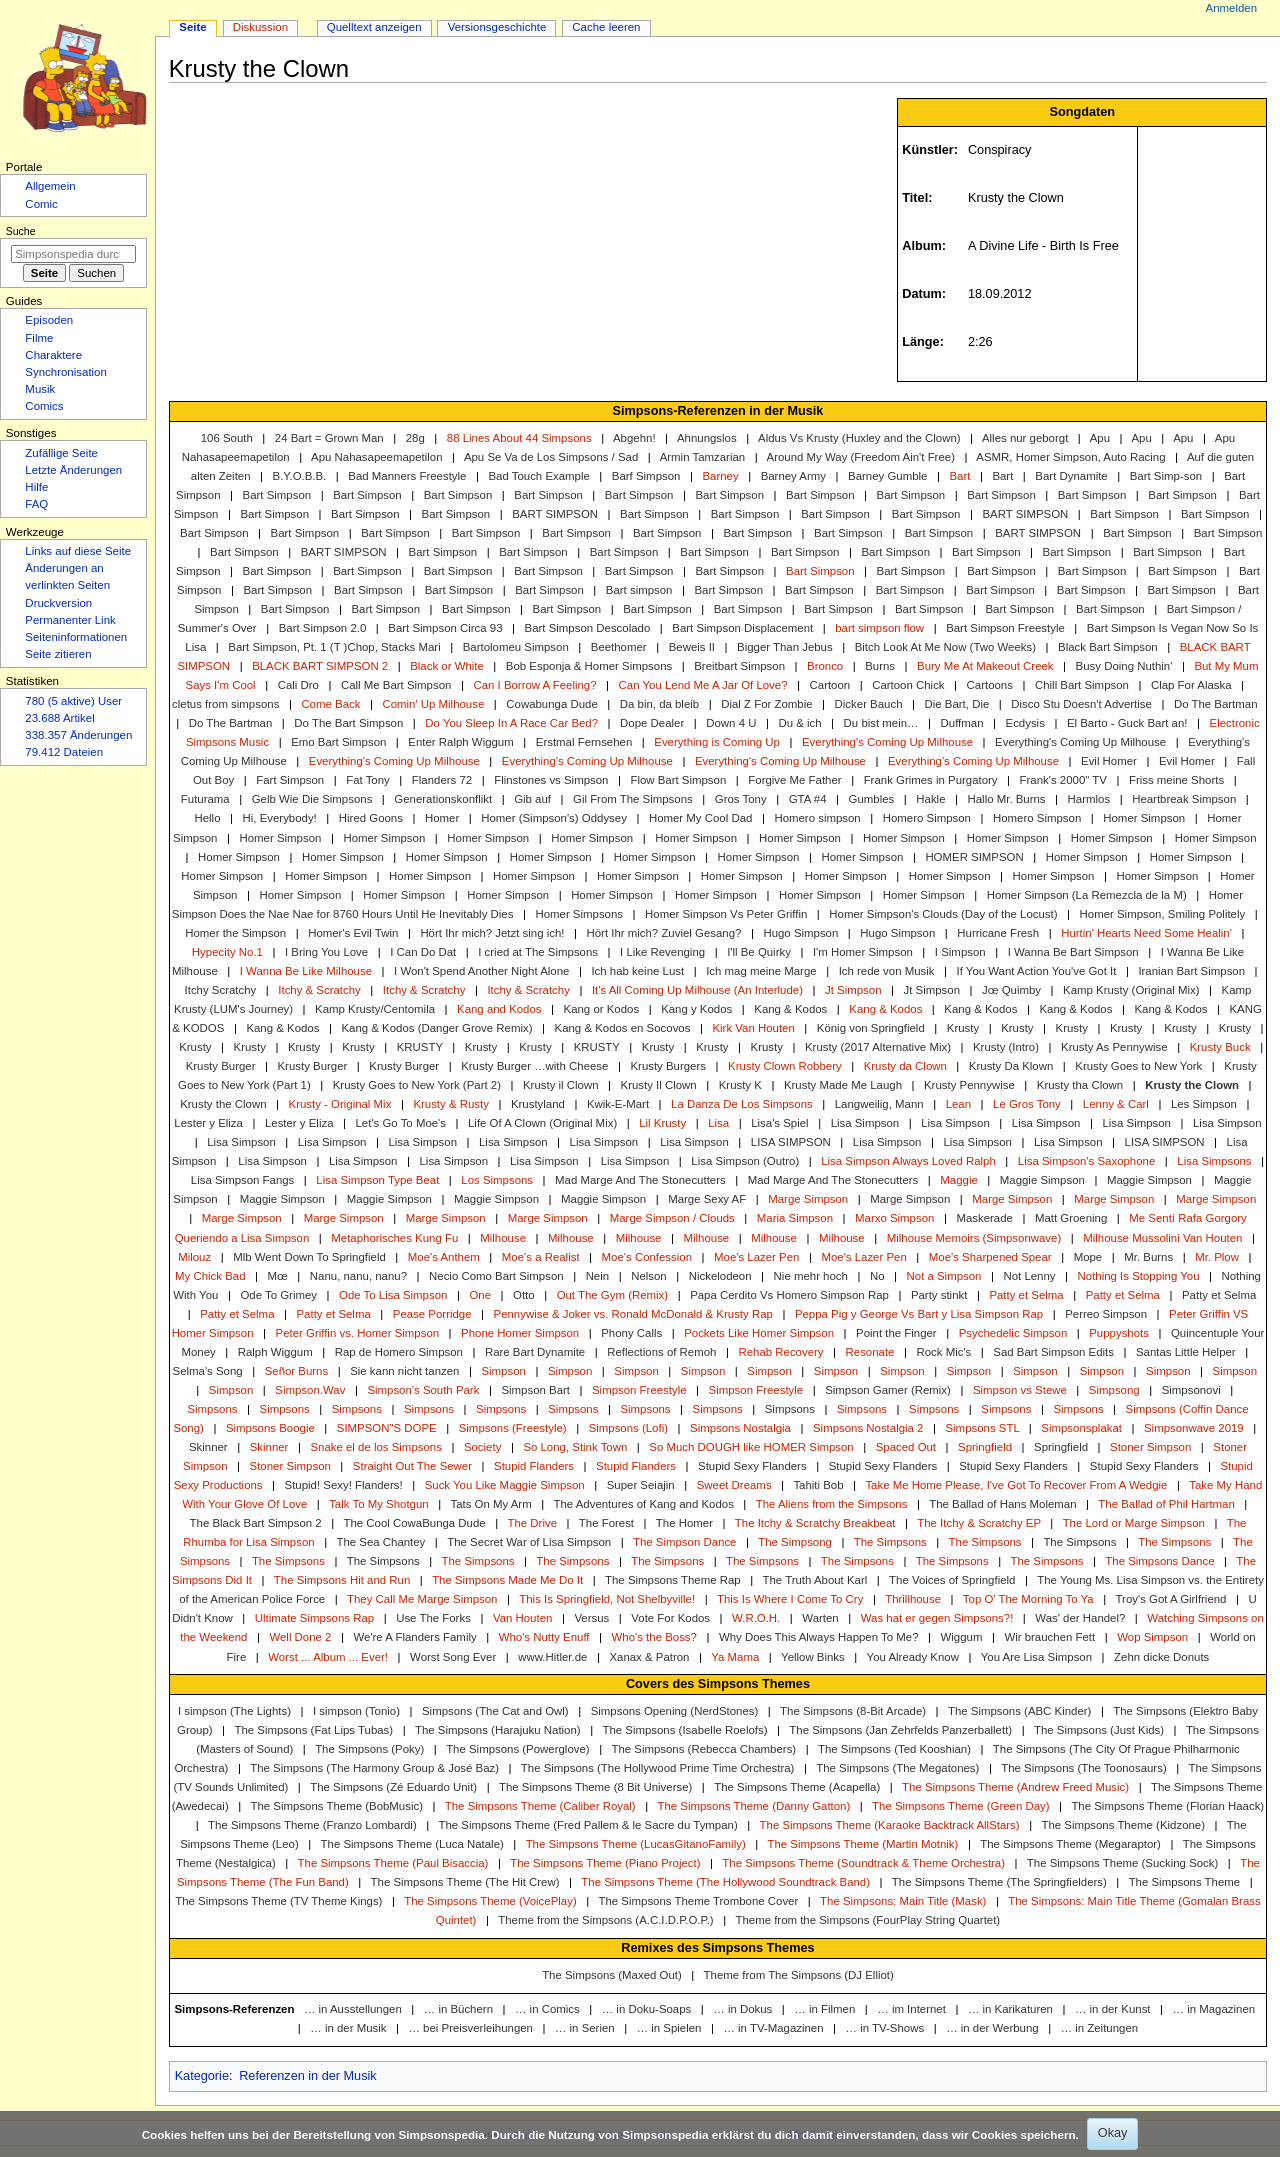  I want to click on … in Comics, so click(547, 2009).